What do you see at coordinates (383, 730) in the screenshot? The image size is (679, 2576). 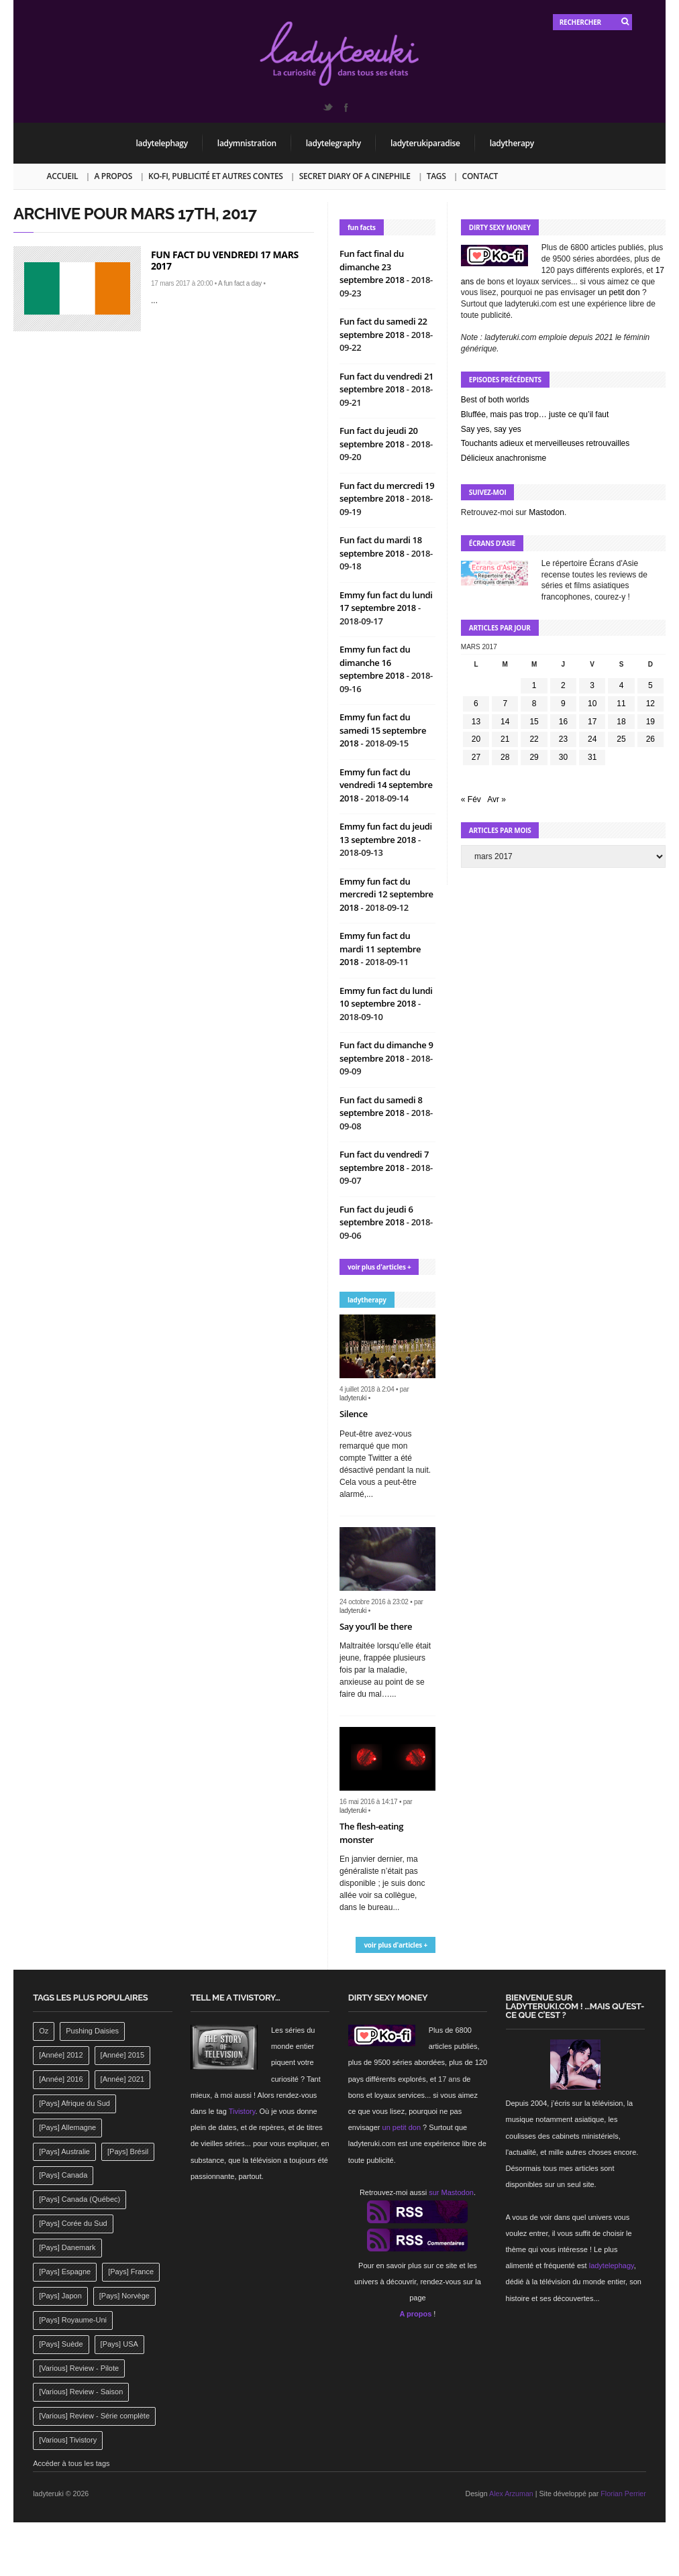 I see `Emmy fun fact du samedi 15 septembre 2018` at bounding box center [383, 730].